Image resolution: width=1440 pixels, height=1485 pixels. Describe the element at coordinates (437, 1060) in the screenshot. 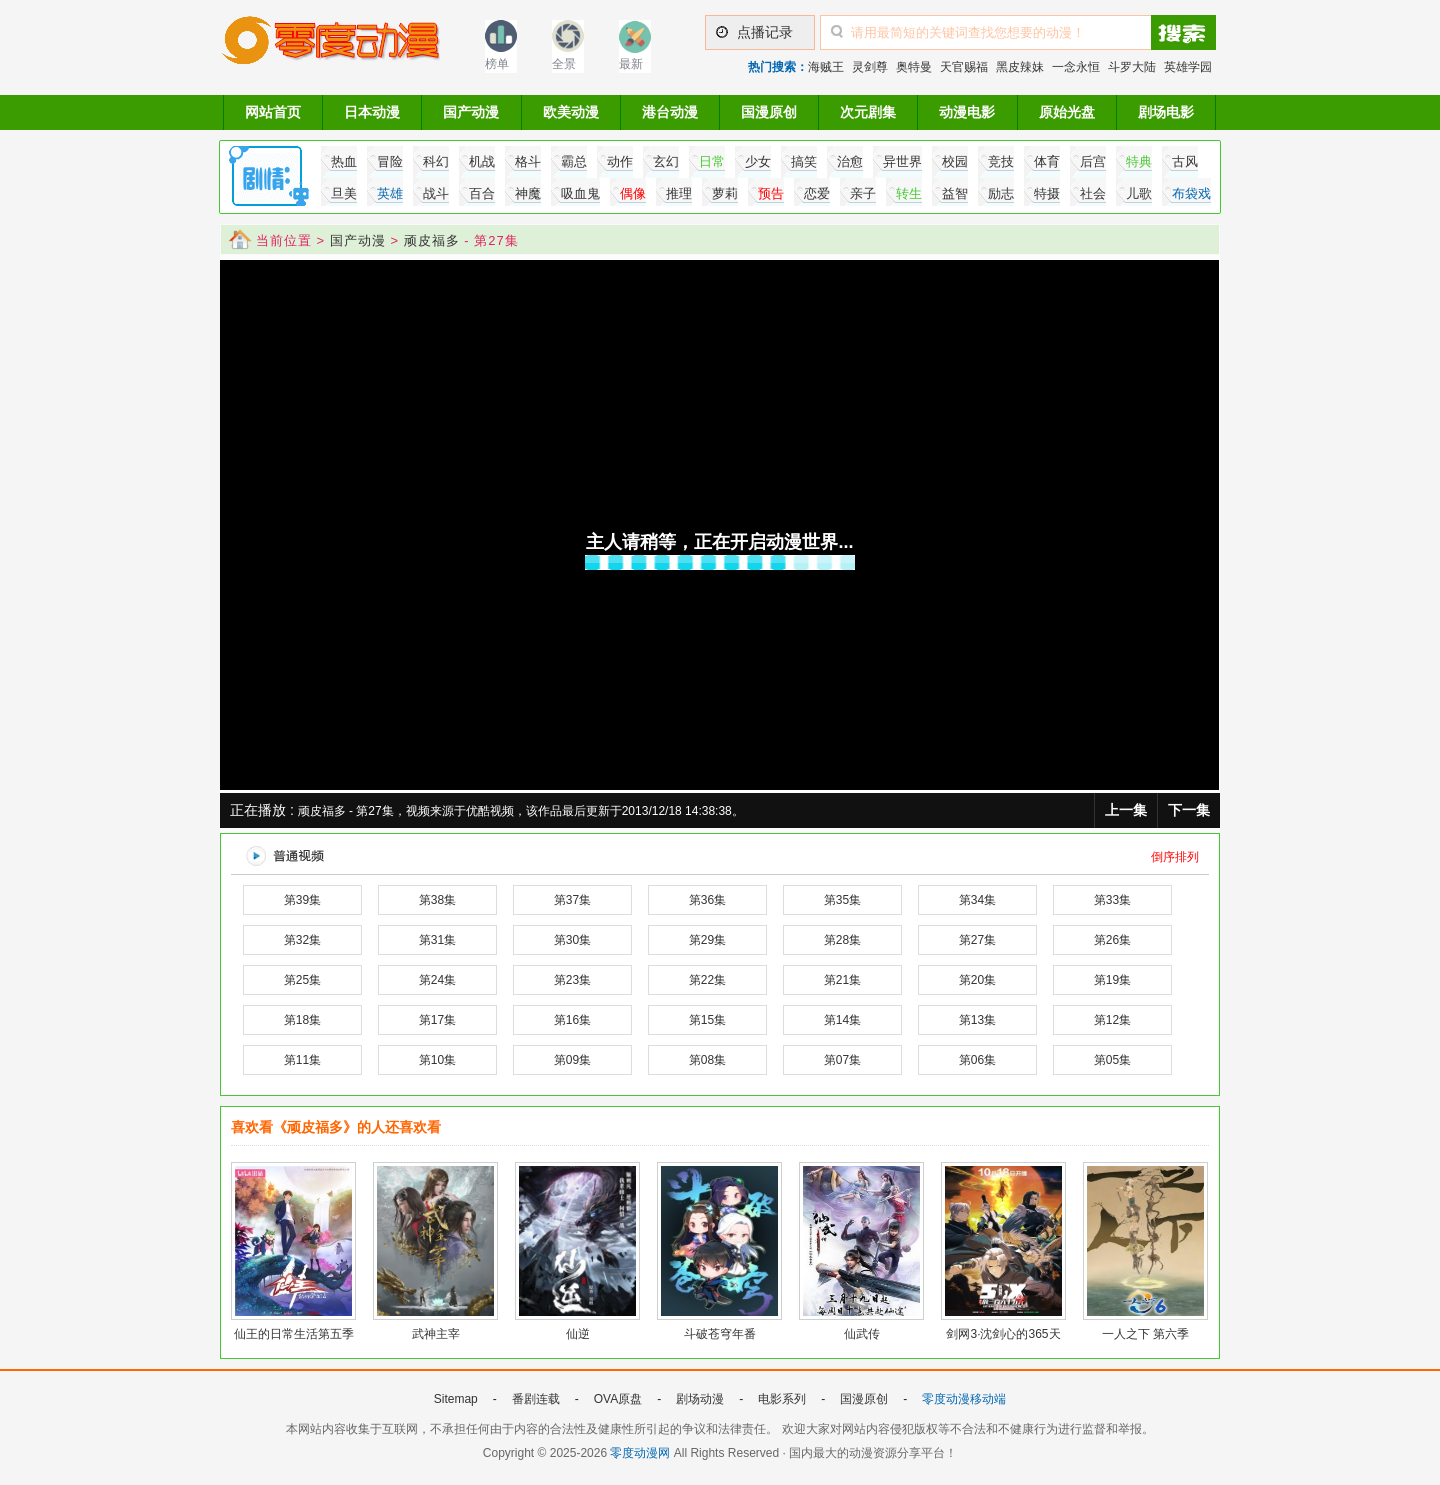

I see `第10集` at that location.